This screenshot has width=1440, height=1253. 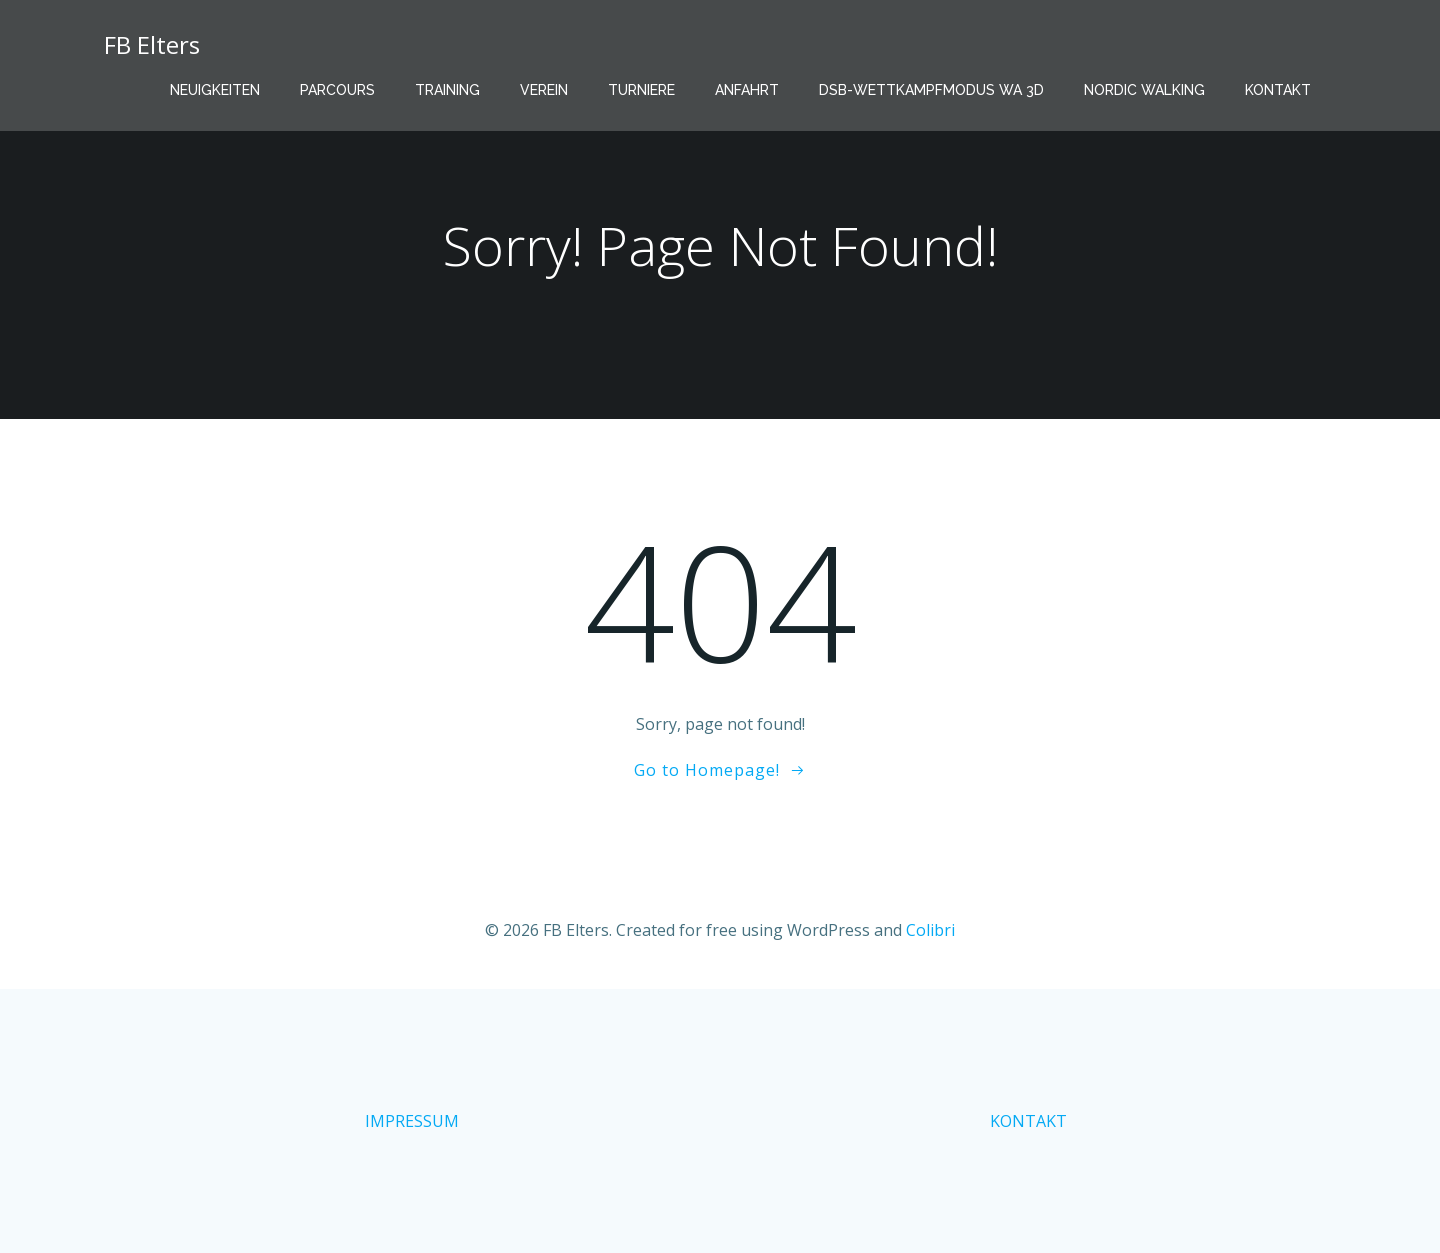 What do you see at coordinates (337, 90) in the screenshot?
I see `Parcours` at bounding box center [337, 90].